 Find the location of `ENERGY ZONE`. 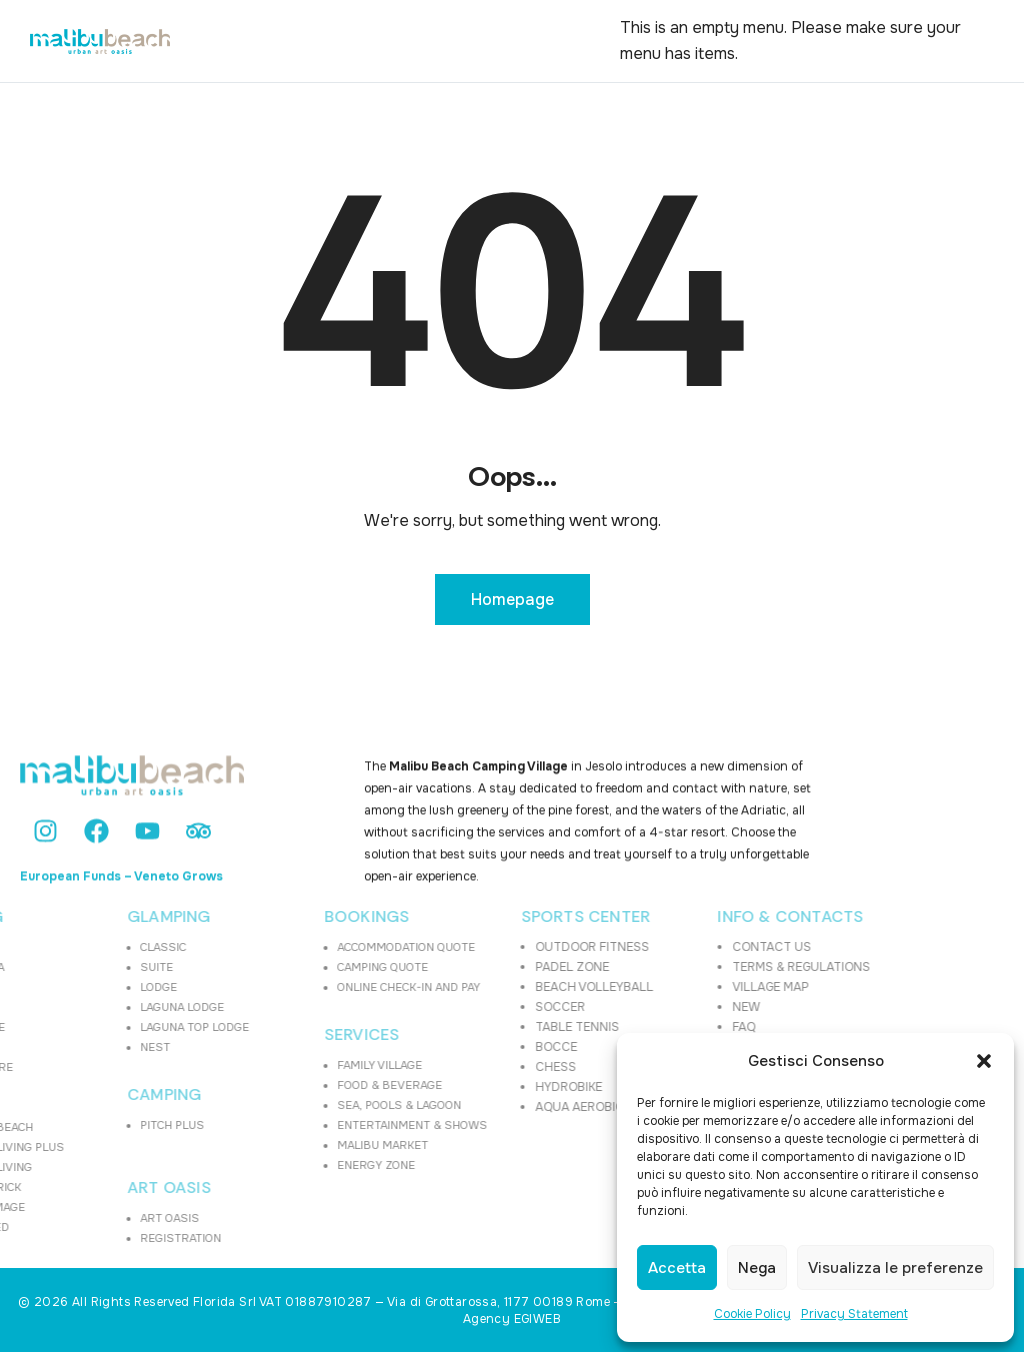

ENERGY ZONE is located at coordinates (309, 1165).